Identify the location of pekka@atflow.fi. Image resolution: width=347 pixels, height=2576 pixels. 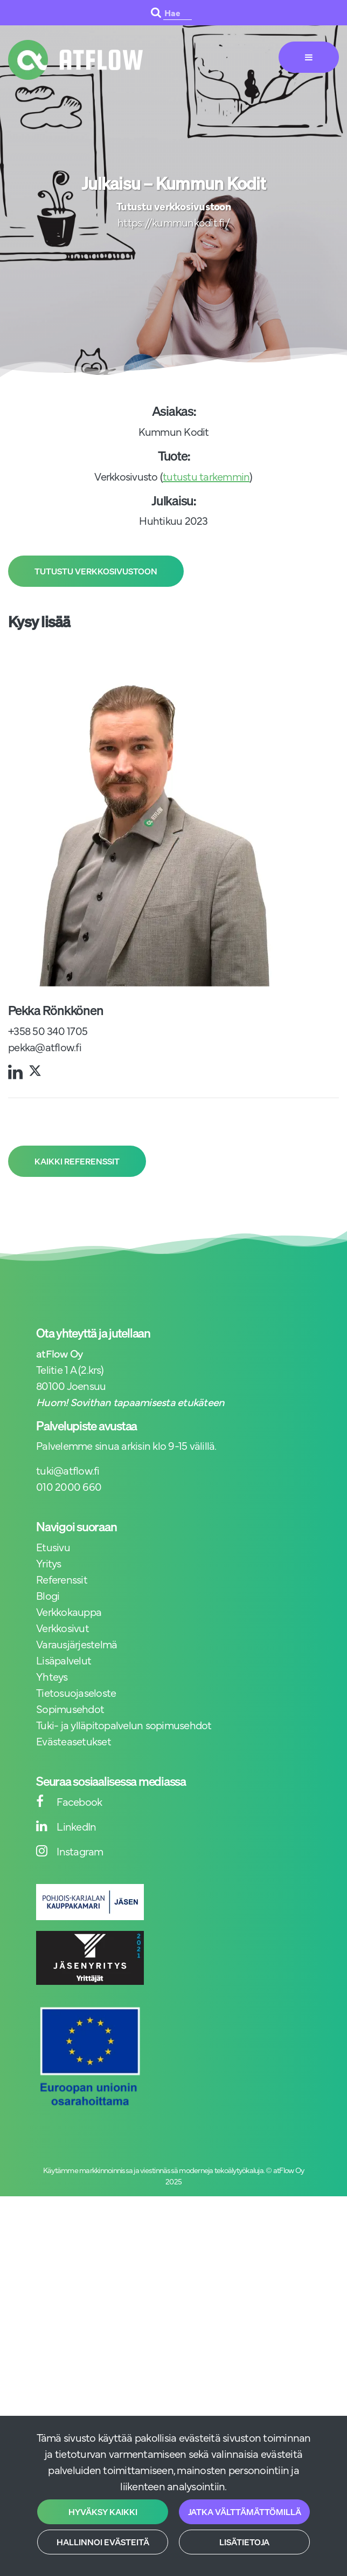
(44, 1046).